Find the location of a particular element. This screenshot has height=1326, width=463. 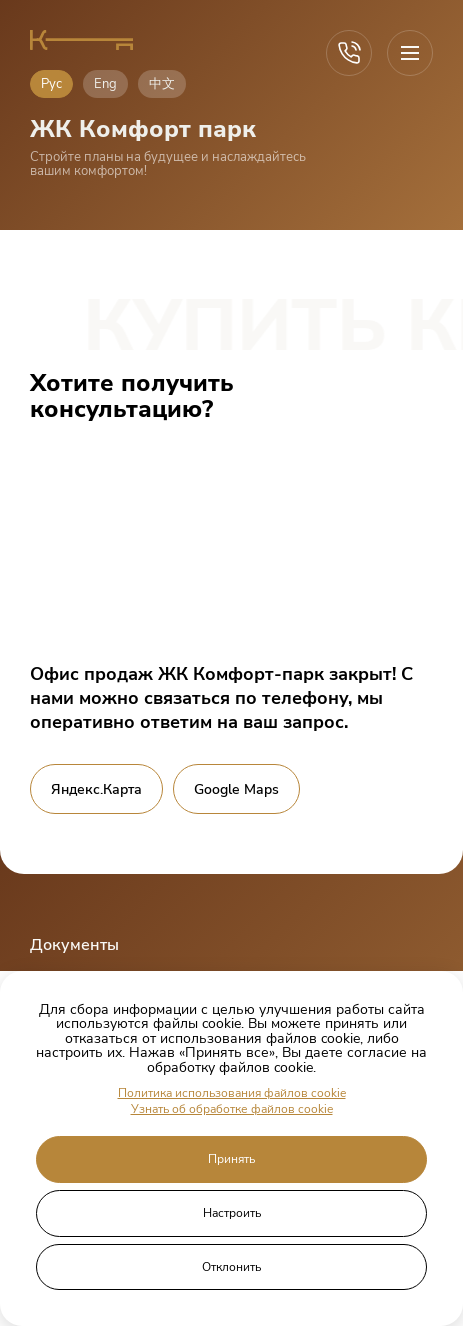

Eng is located at coordinates (105, 84).